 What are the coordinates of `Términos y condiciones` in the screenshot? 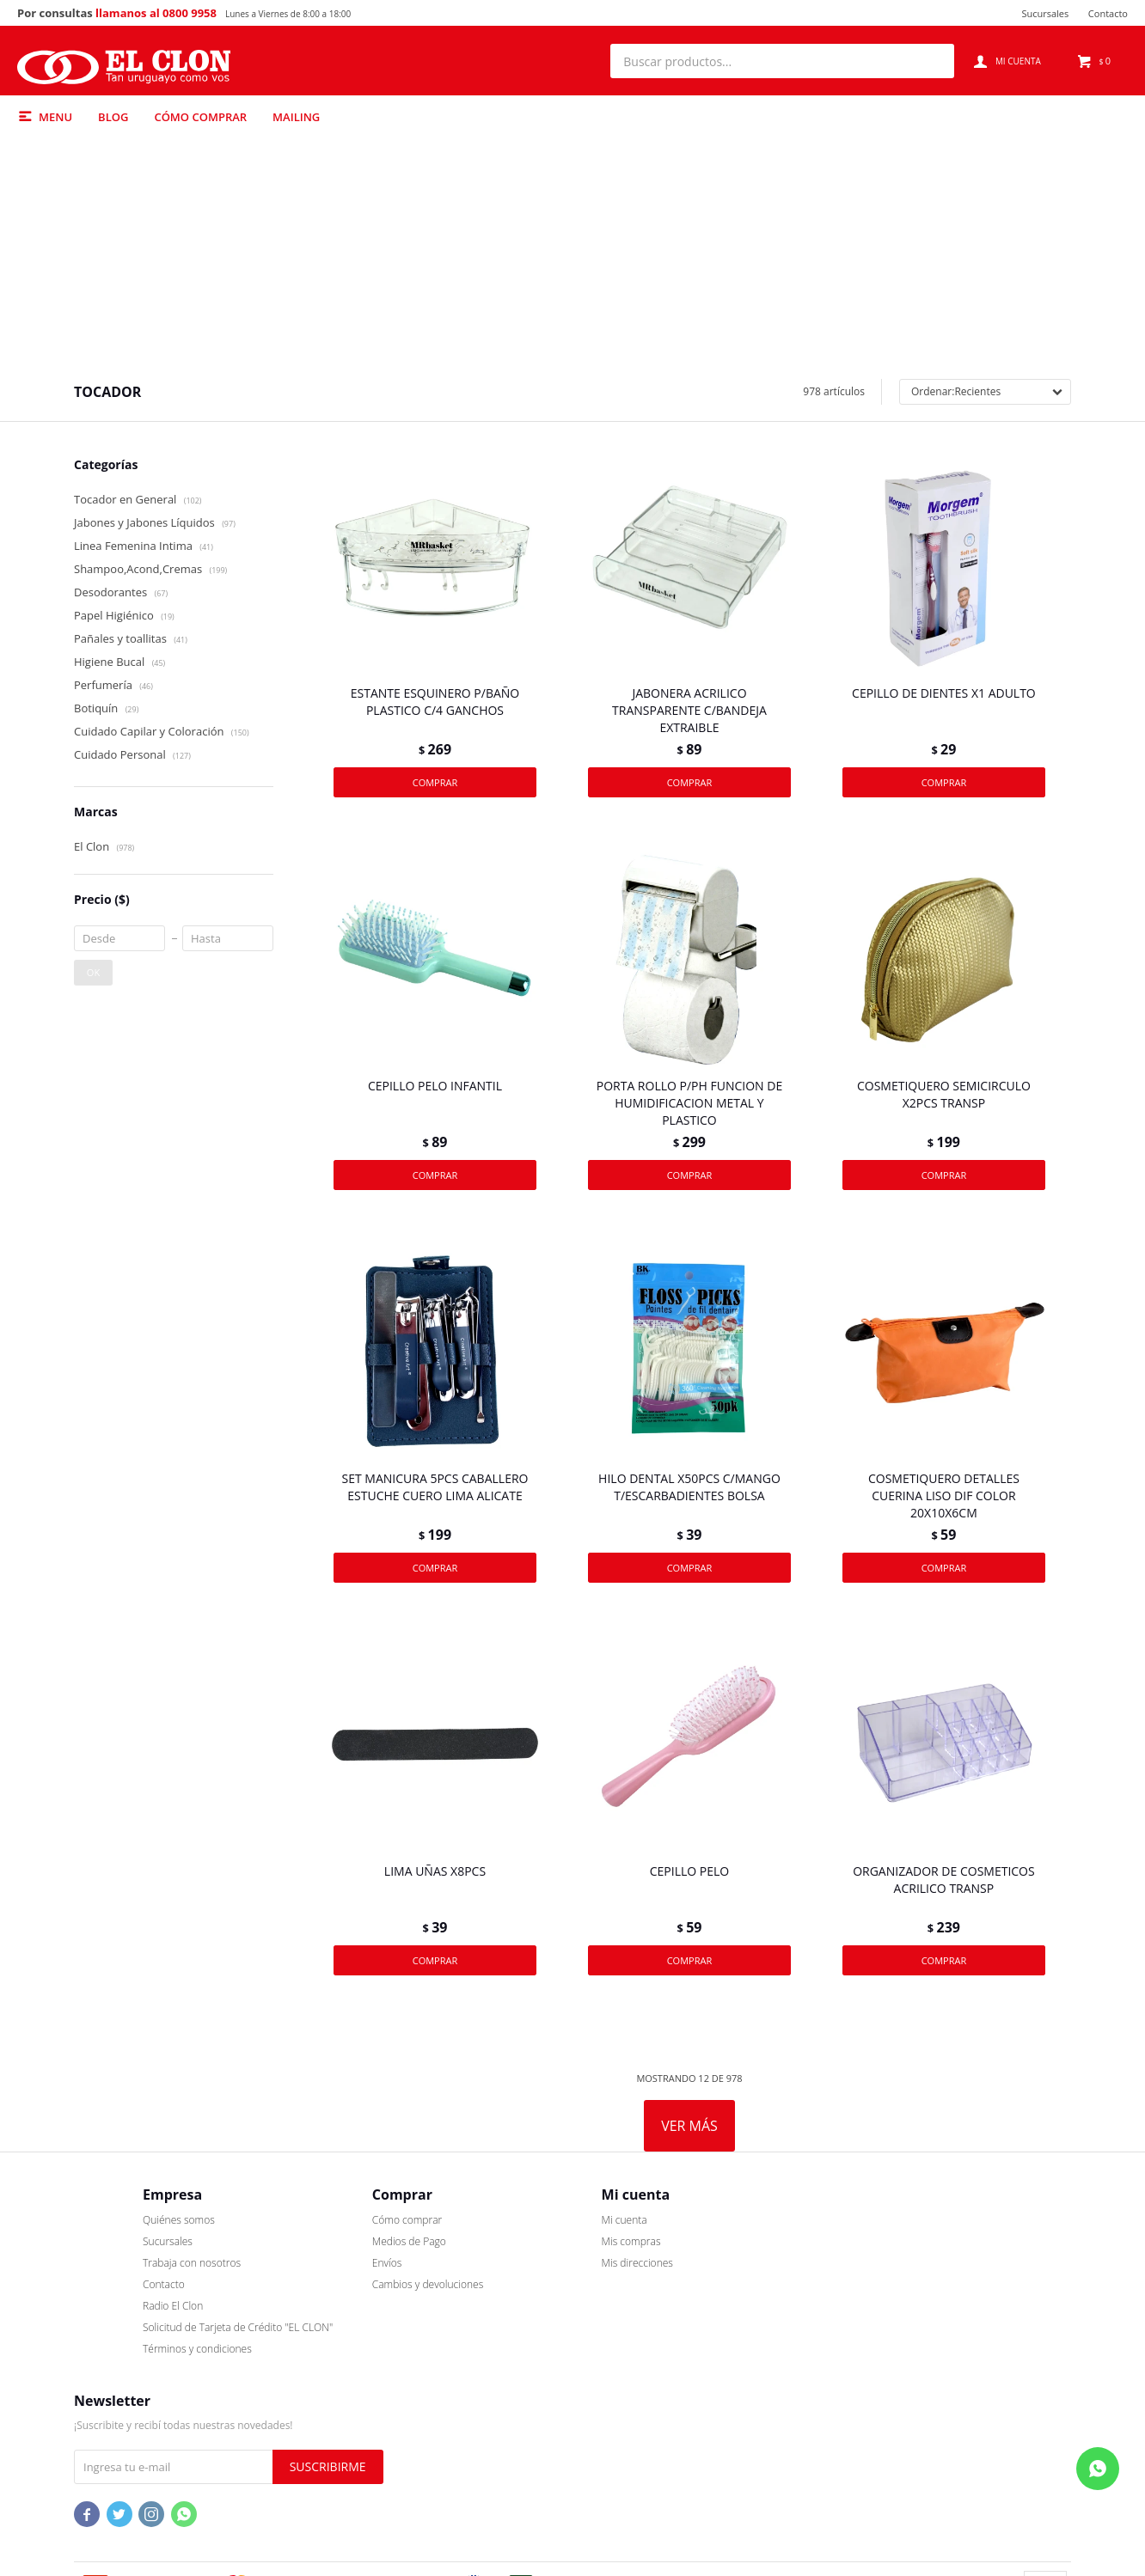 It's located at (128, 2445).